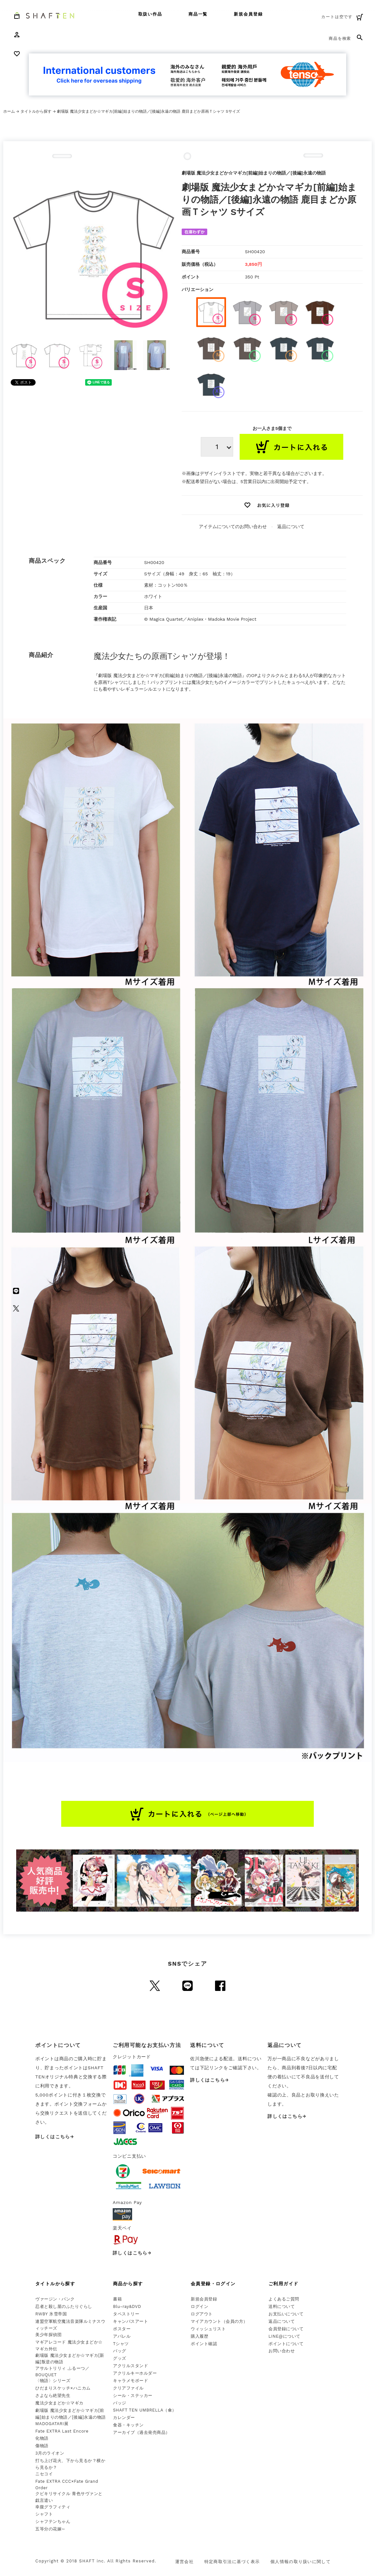 The width and height of the screenshot is (375, 2576). What do you see at coordinates (127, 2306) in the screenshot?
I see `Blu-ray&DVD` at bounding box center [127, 2306].